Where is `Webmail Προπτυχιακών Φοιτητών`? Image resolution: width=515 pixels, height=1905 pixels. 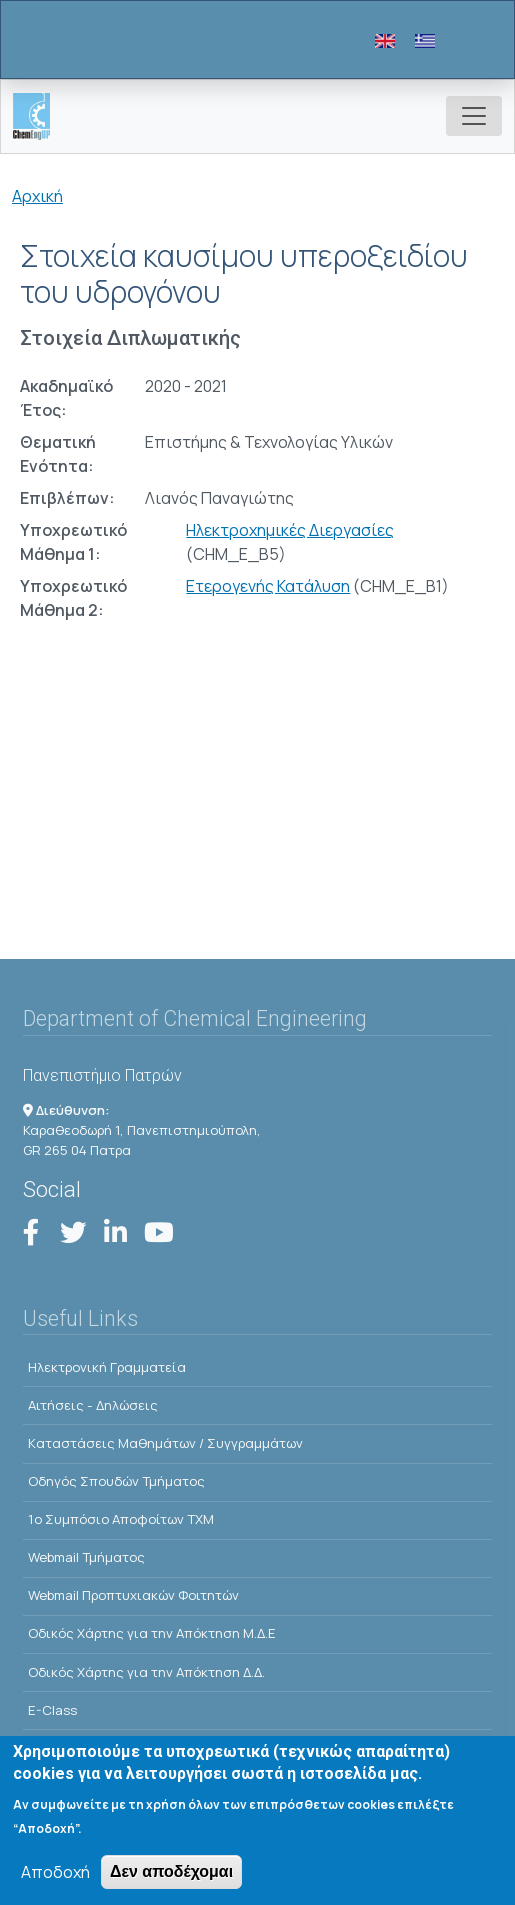
Webmail Προπτυχιακών Φοιτητών is located at coordinates (133, 1595).